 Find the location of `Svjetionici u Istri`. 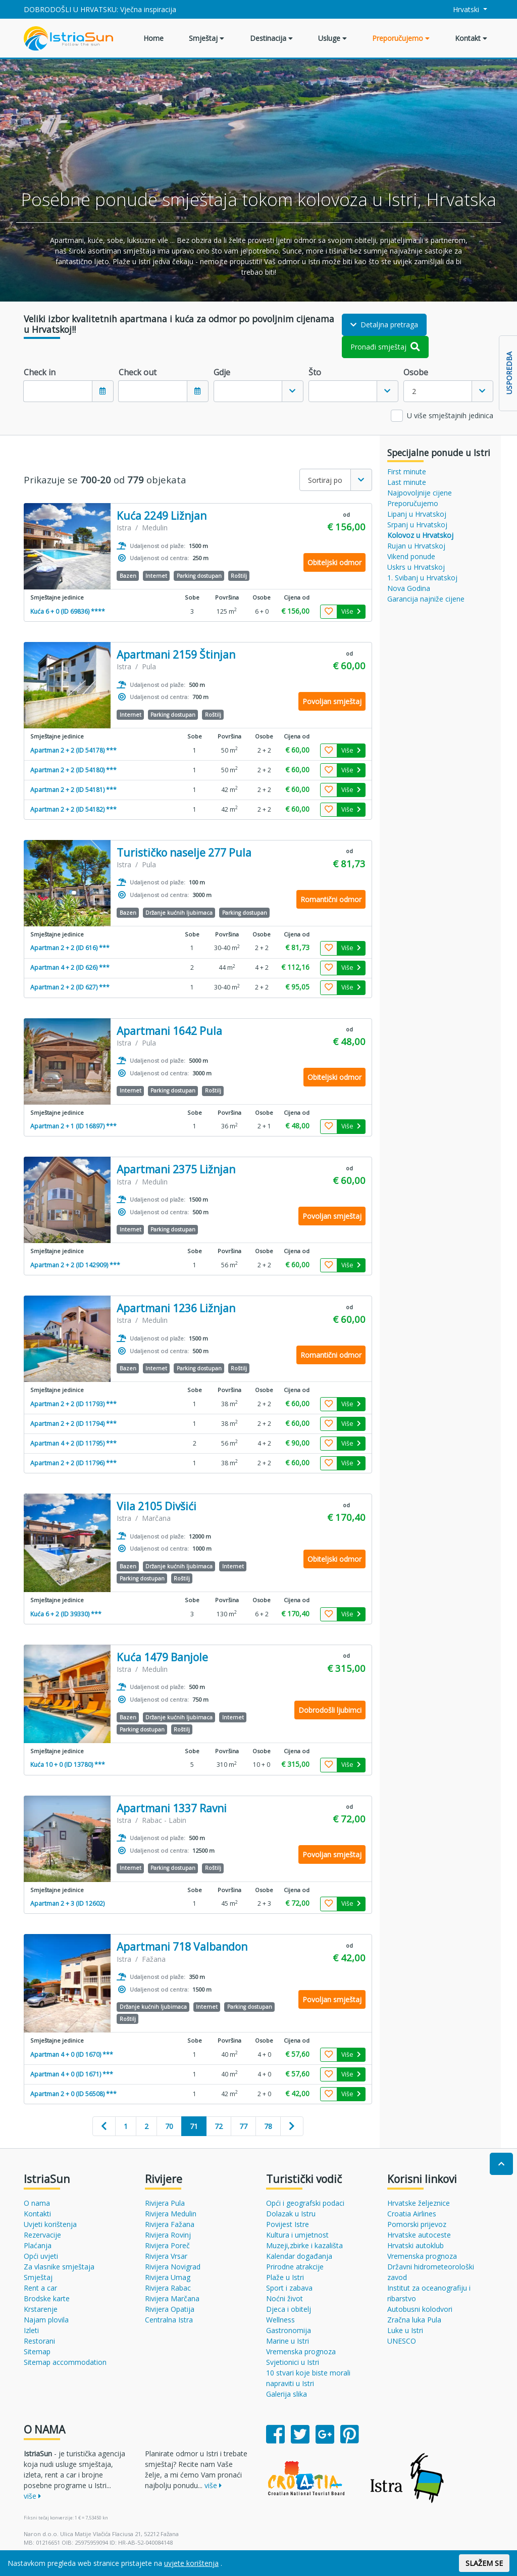

Svjetionici u Istri is located at coordinates (292, 2362).